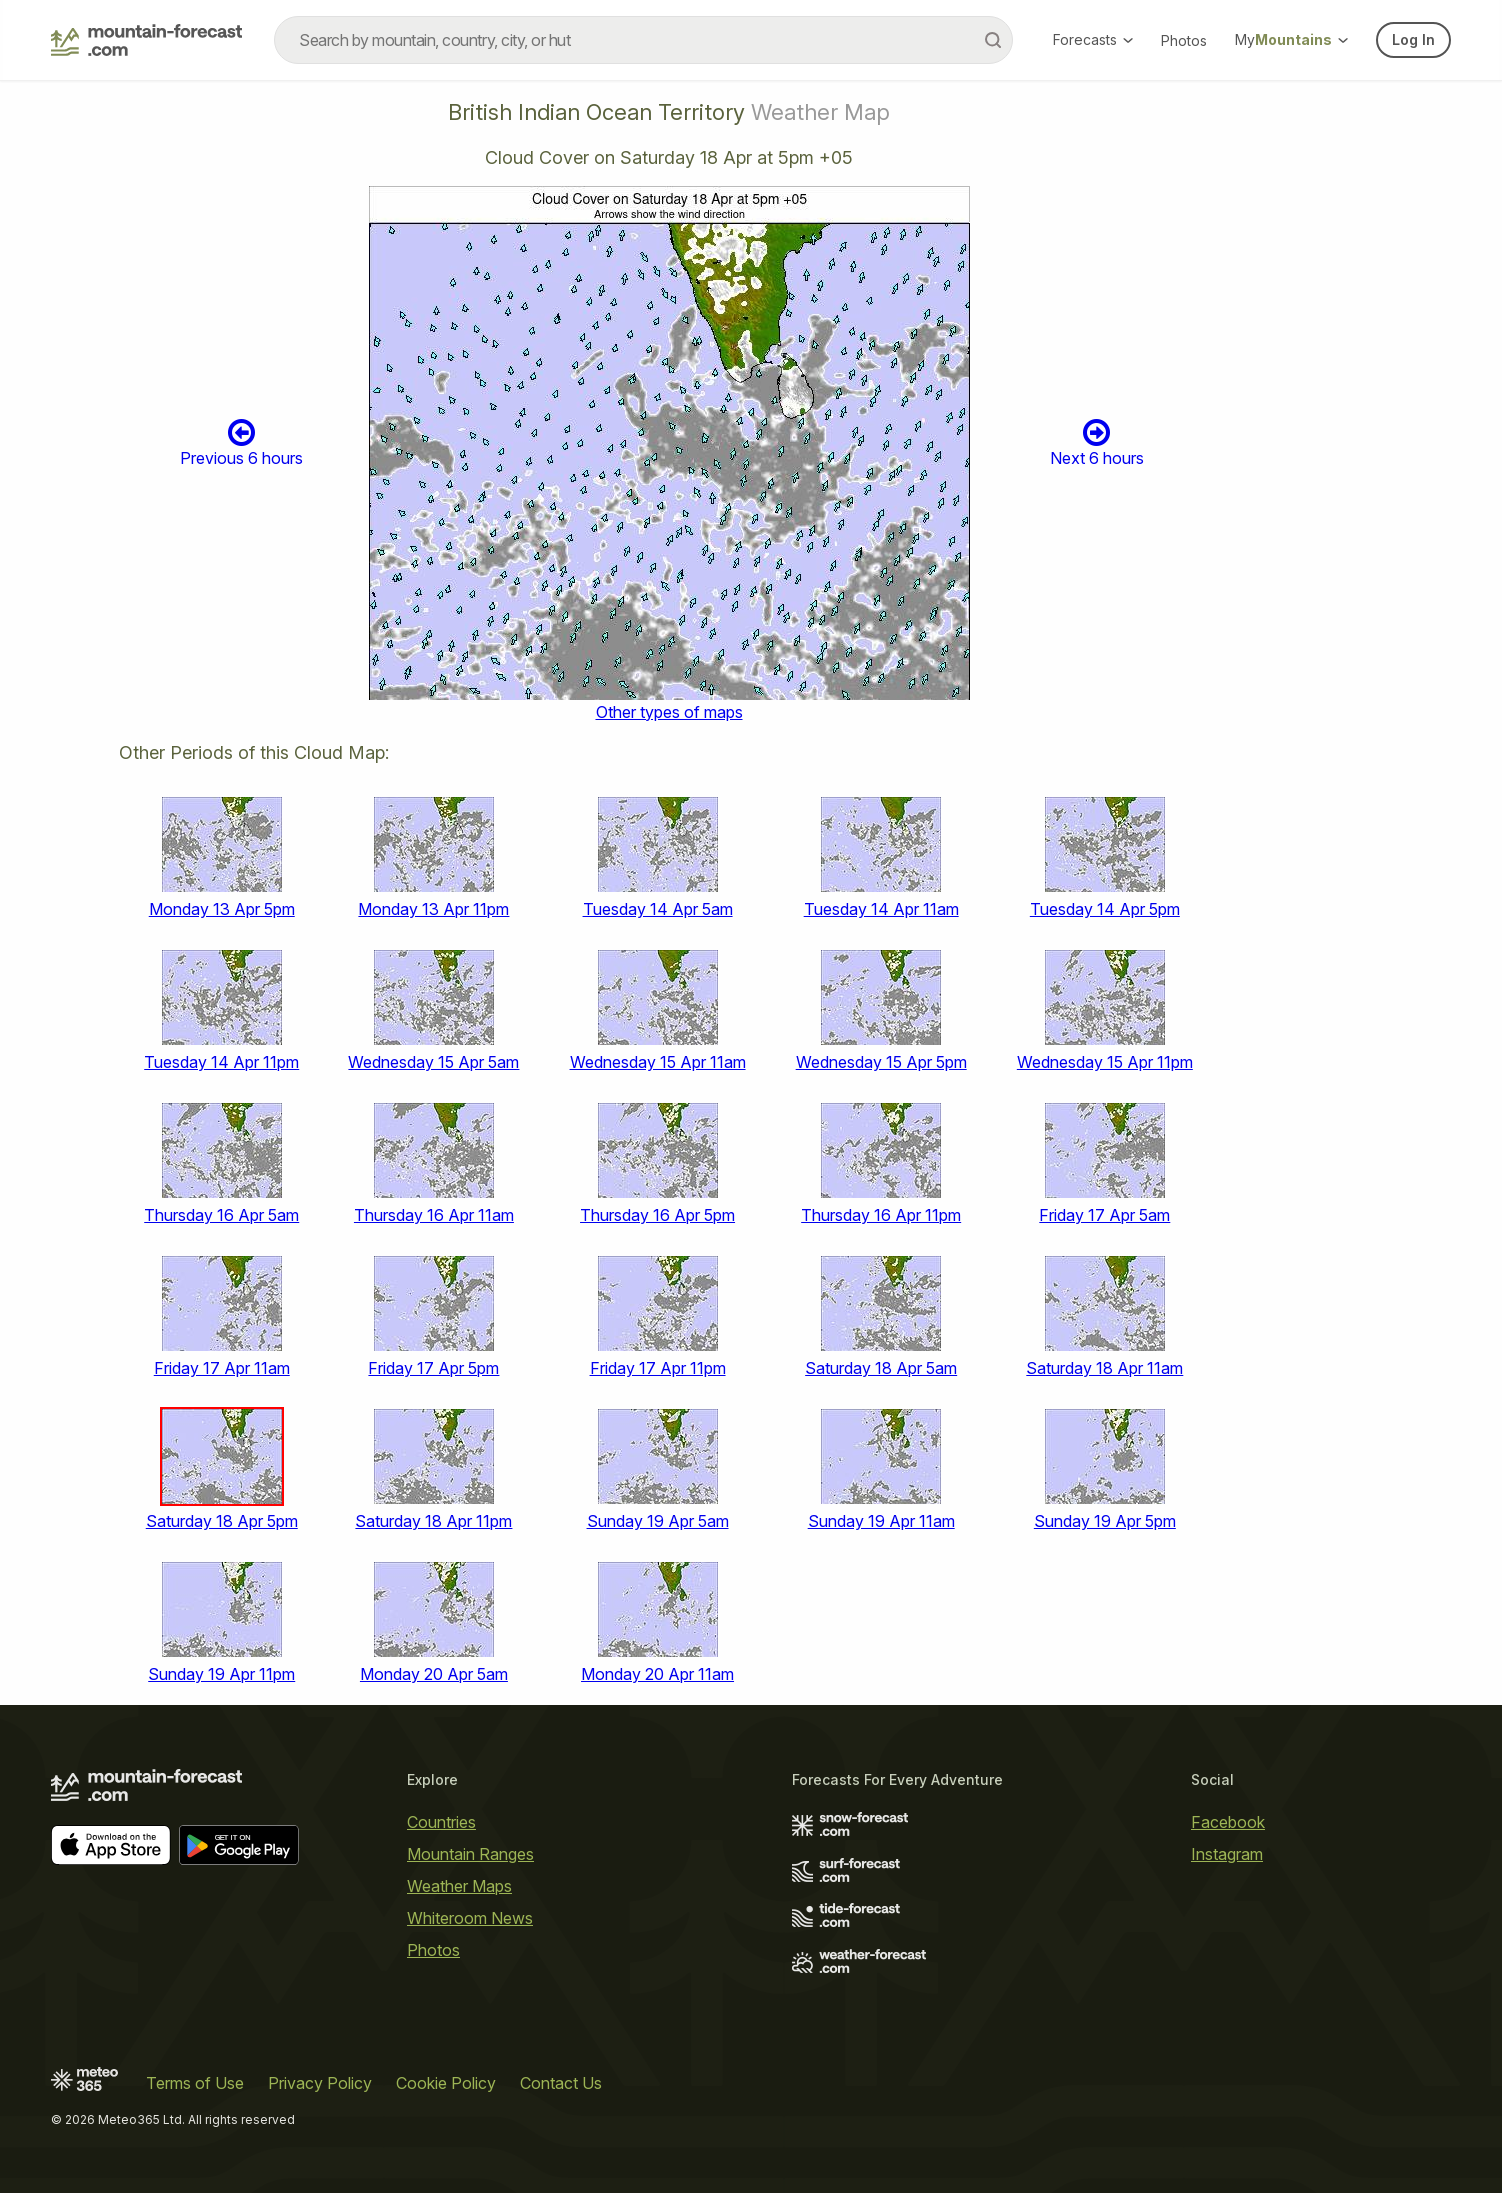 The image size is (1502, 2193). What do you see at coordinates (881, 909) in the screenshot?
I see `Tuesday 14 Apr 11am` at bounding box center [881, 909].